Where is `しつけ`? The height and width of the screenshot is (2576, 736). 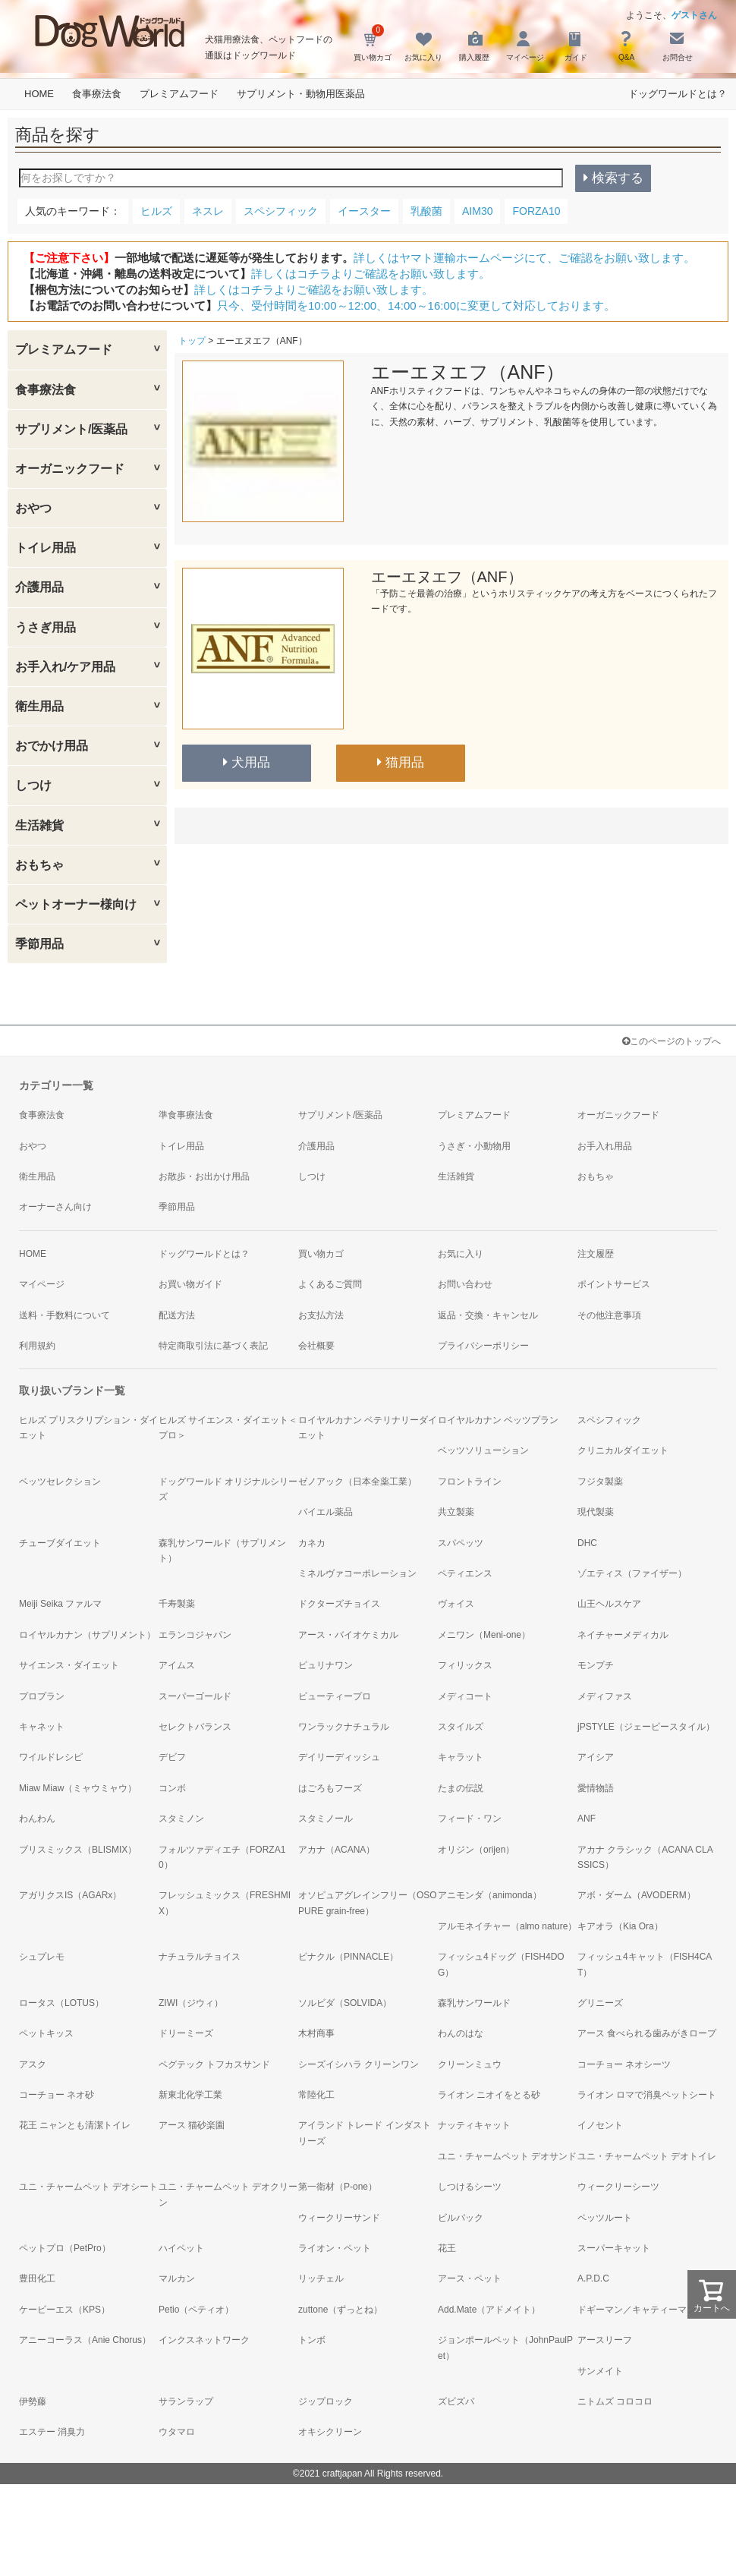
しつけ is located at coordinates (33, 785).